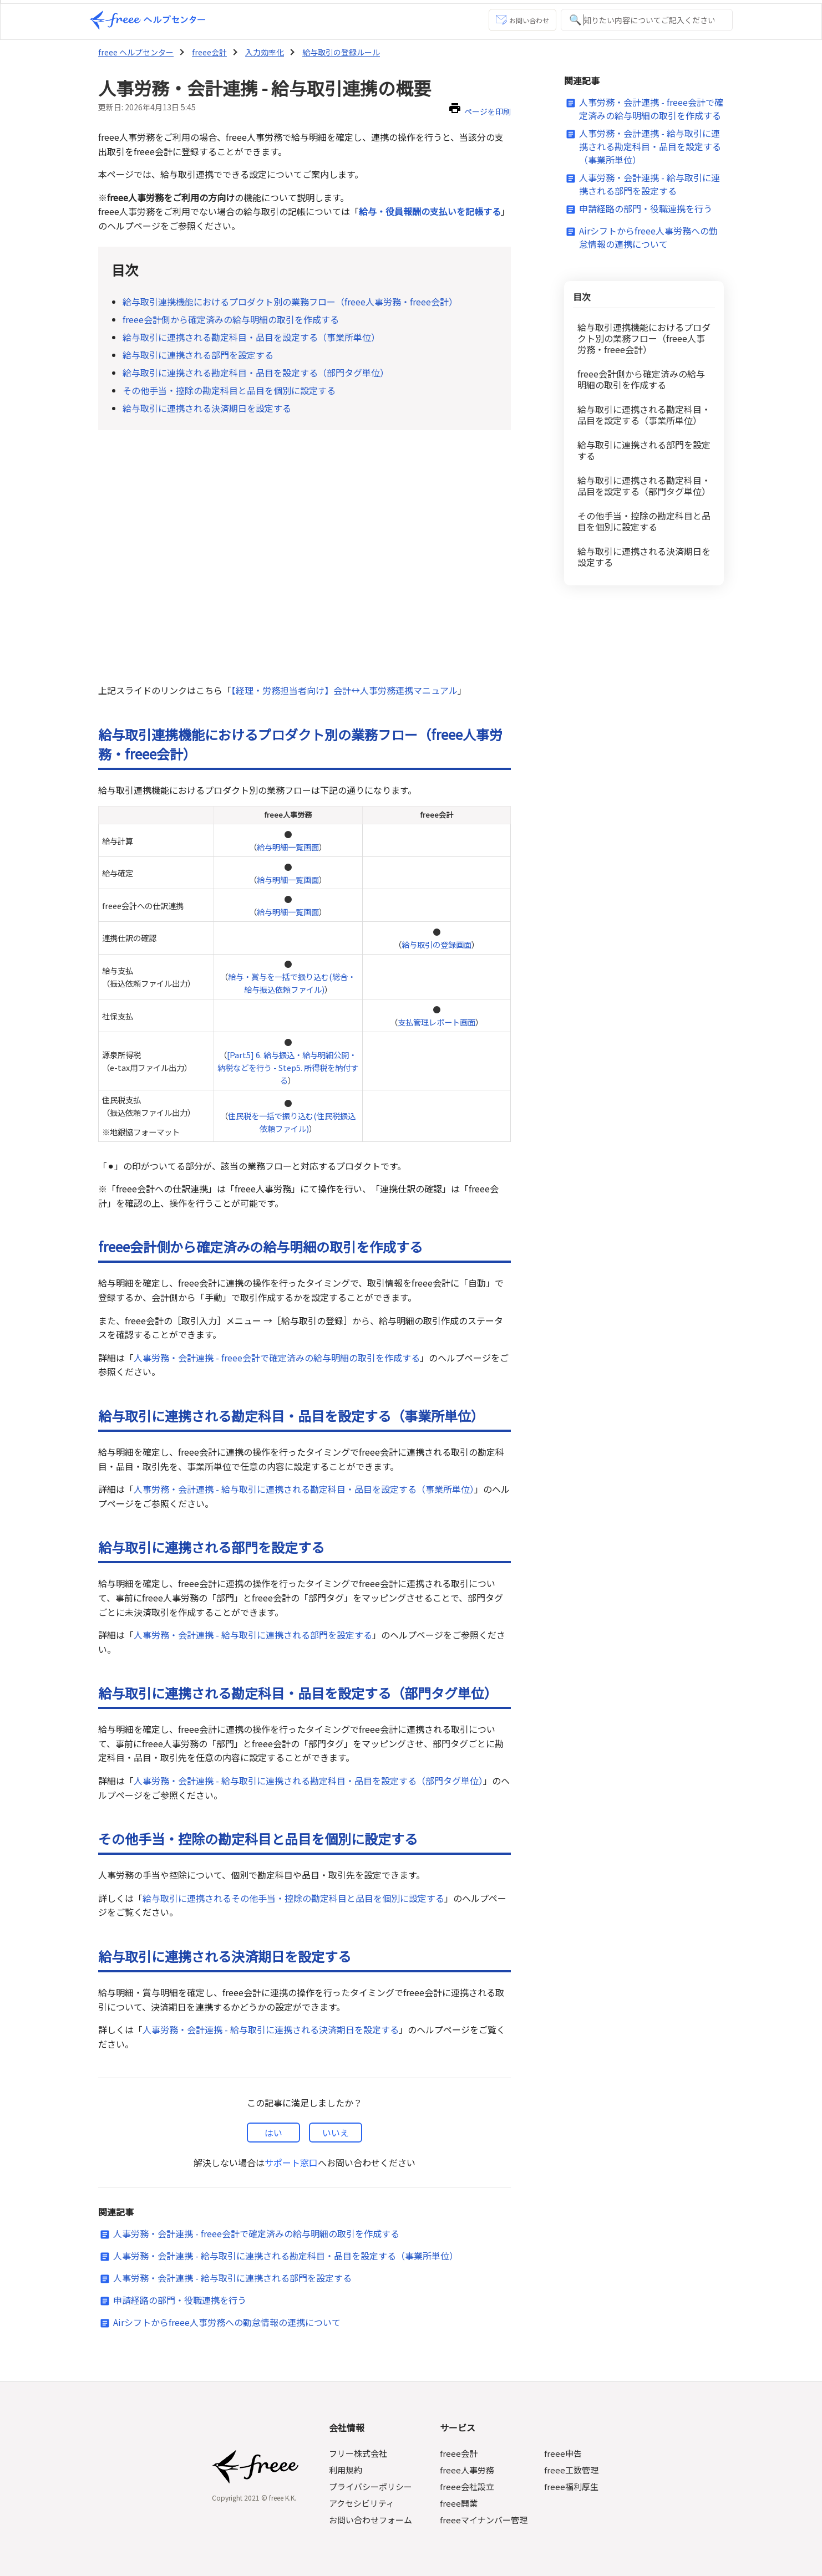 This screenshot has width=822, height=2576. Describe the element at coordinates (359, 2453) in the screenshot. I see `フリー株式会社` at that location.